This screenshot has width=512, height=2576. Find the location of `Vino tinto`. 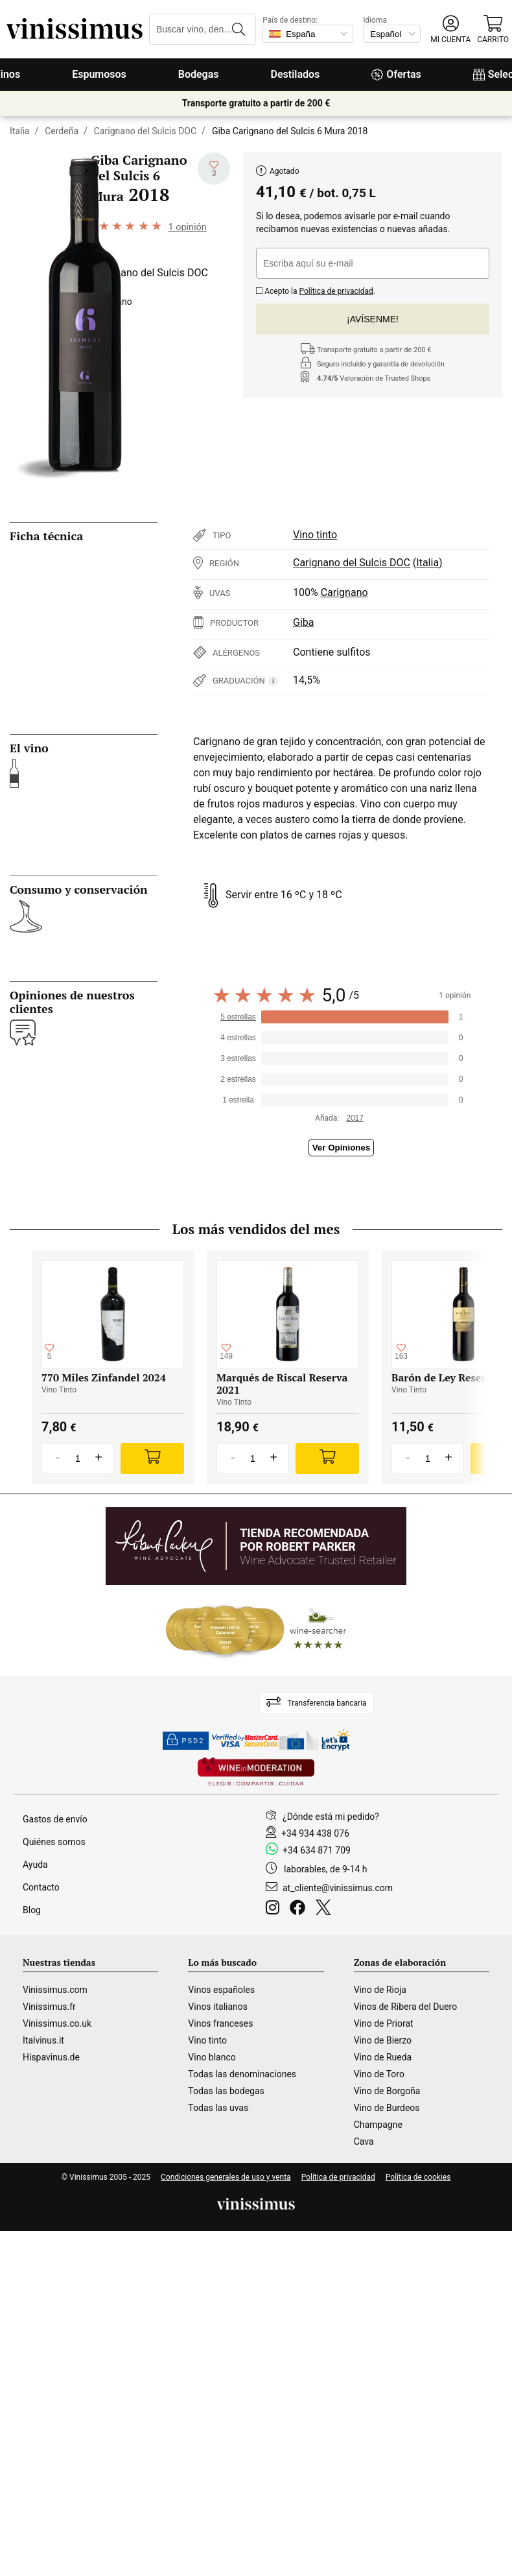

Vino tinto is located at coordinates (315, 535).